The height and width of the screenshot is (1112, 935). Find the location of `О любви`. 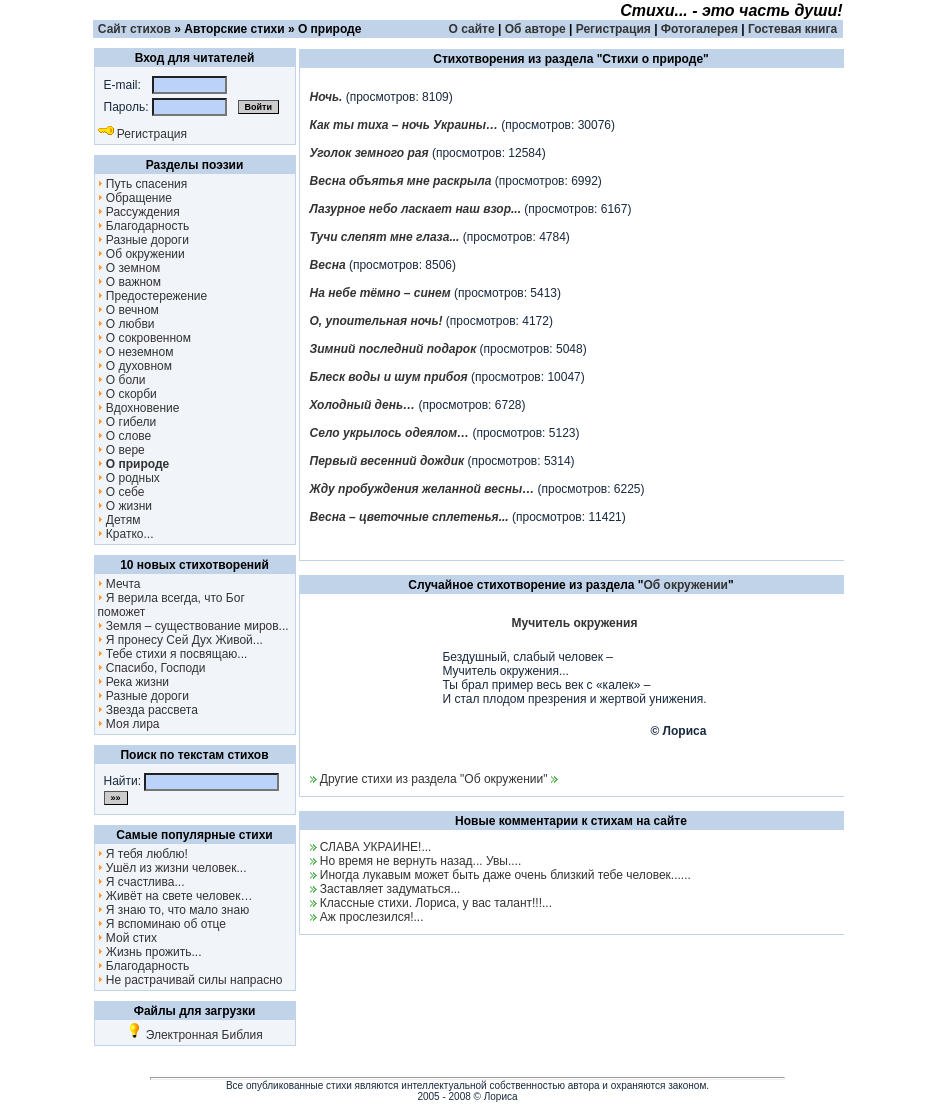

О любви is located at coordinates (126, 324).